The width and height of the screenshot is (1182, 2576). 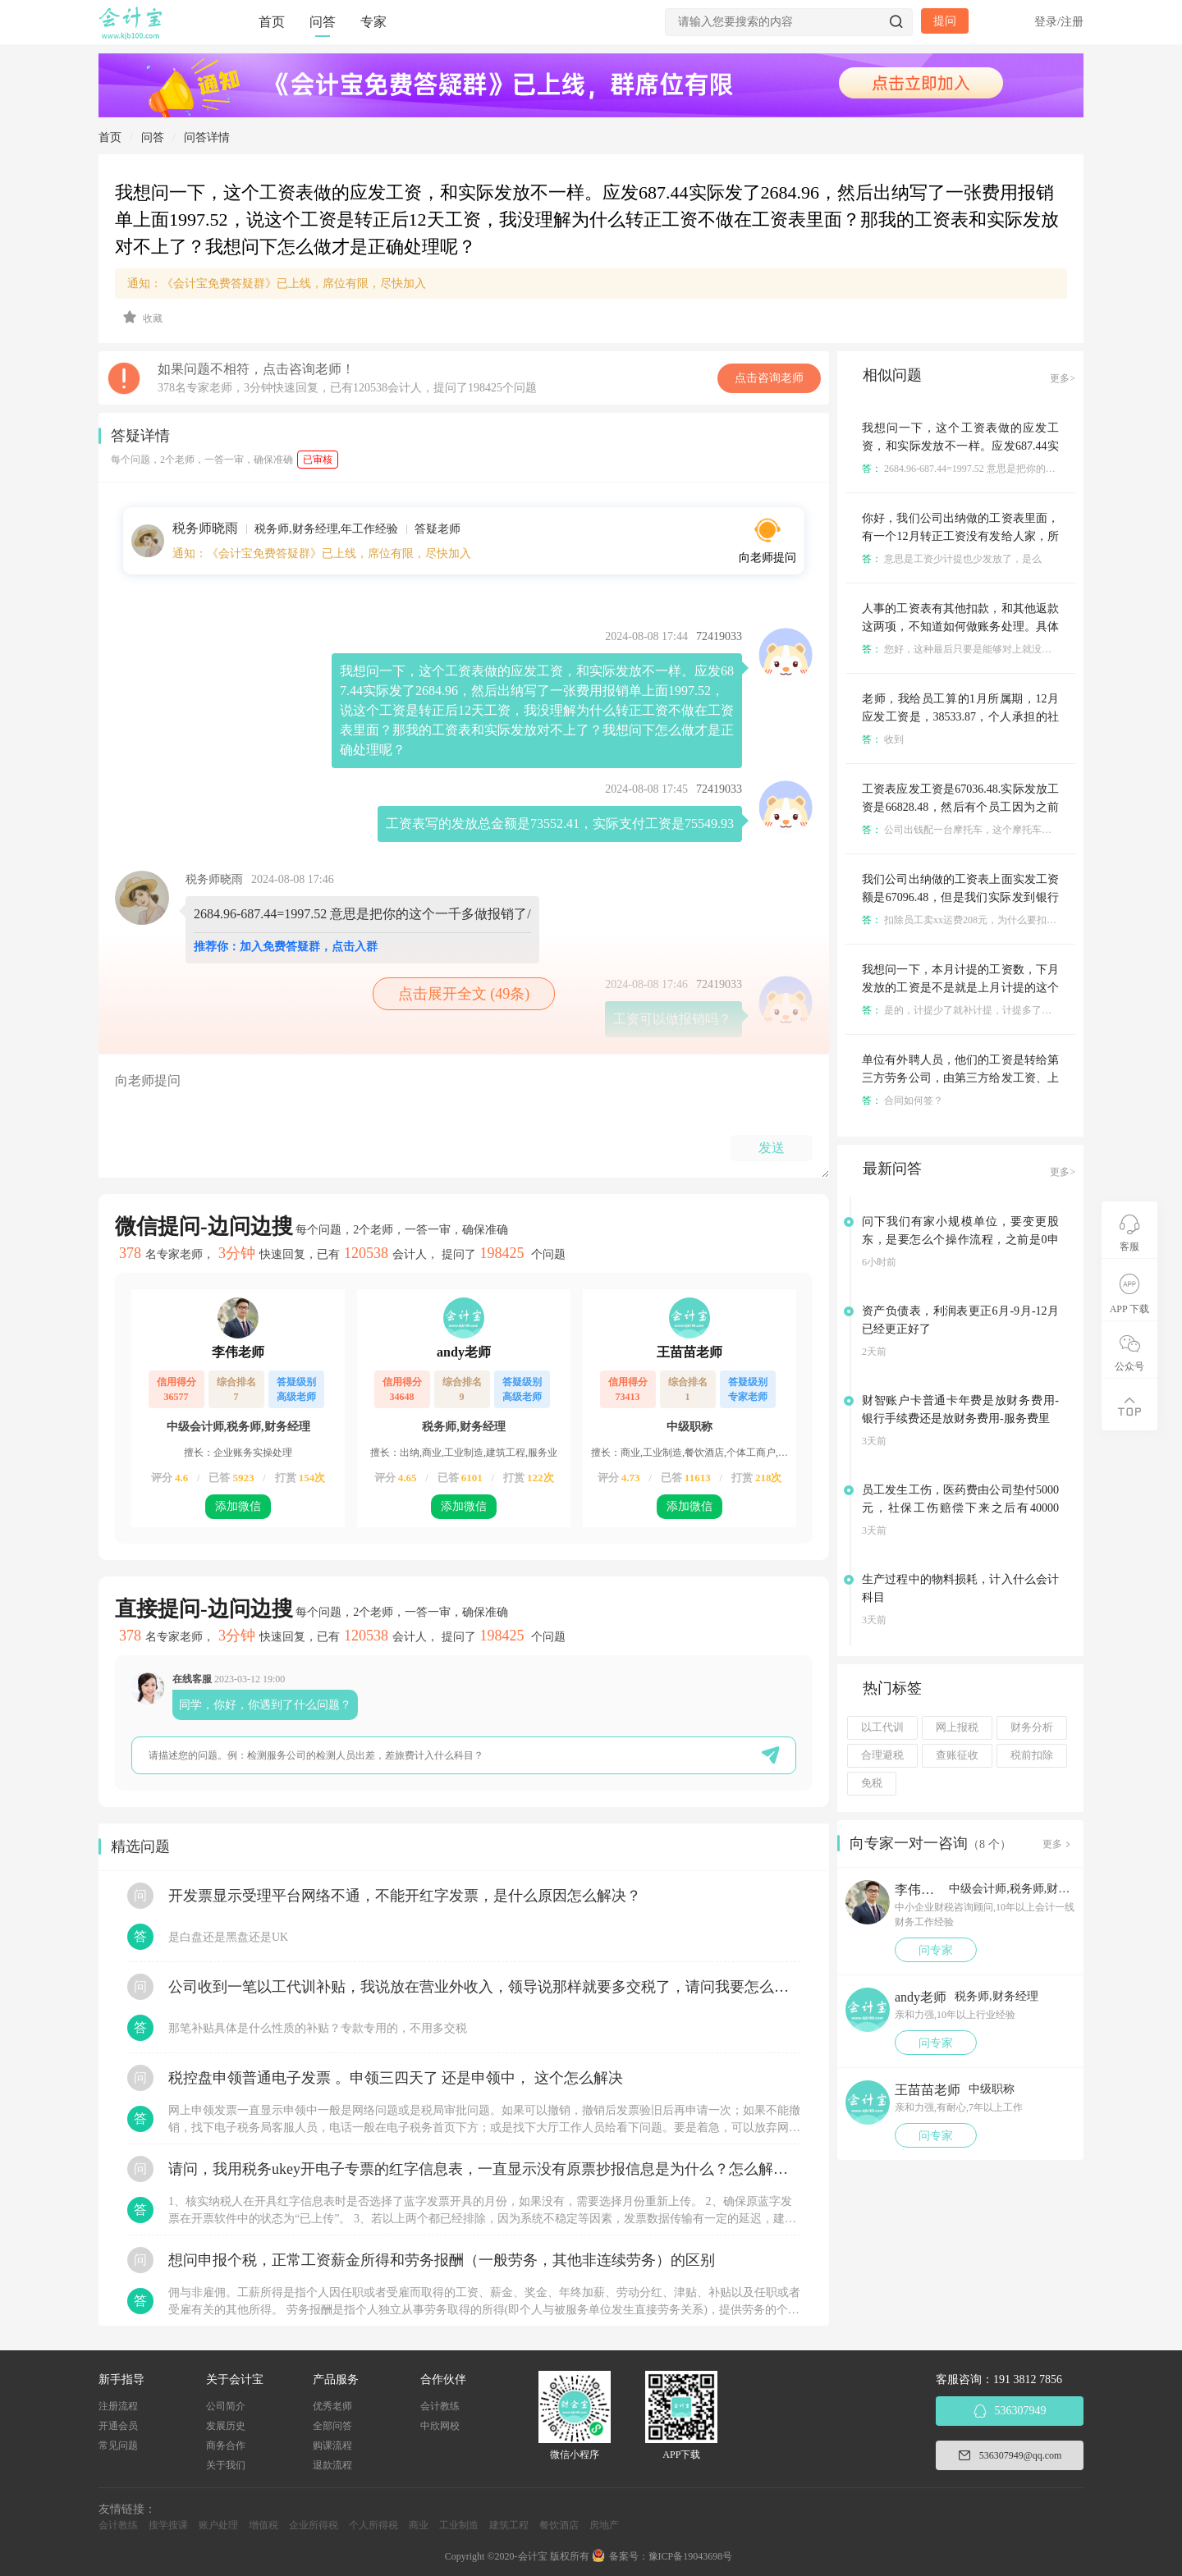 I want to click on 添加微信, so click(x=238, y=1506).